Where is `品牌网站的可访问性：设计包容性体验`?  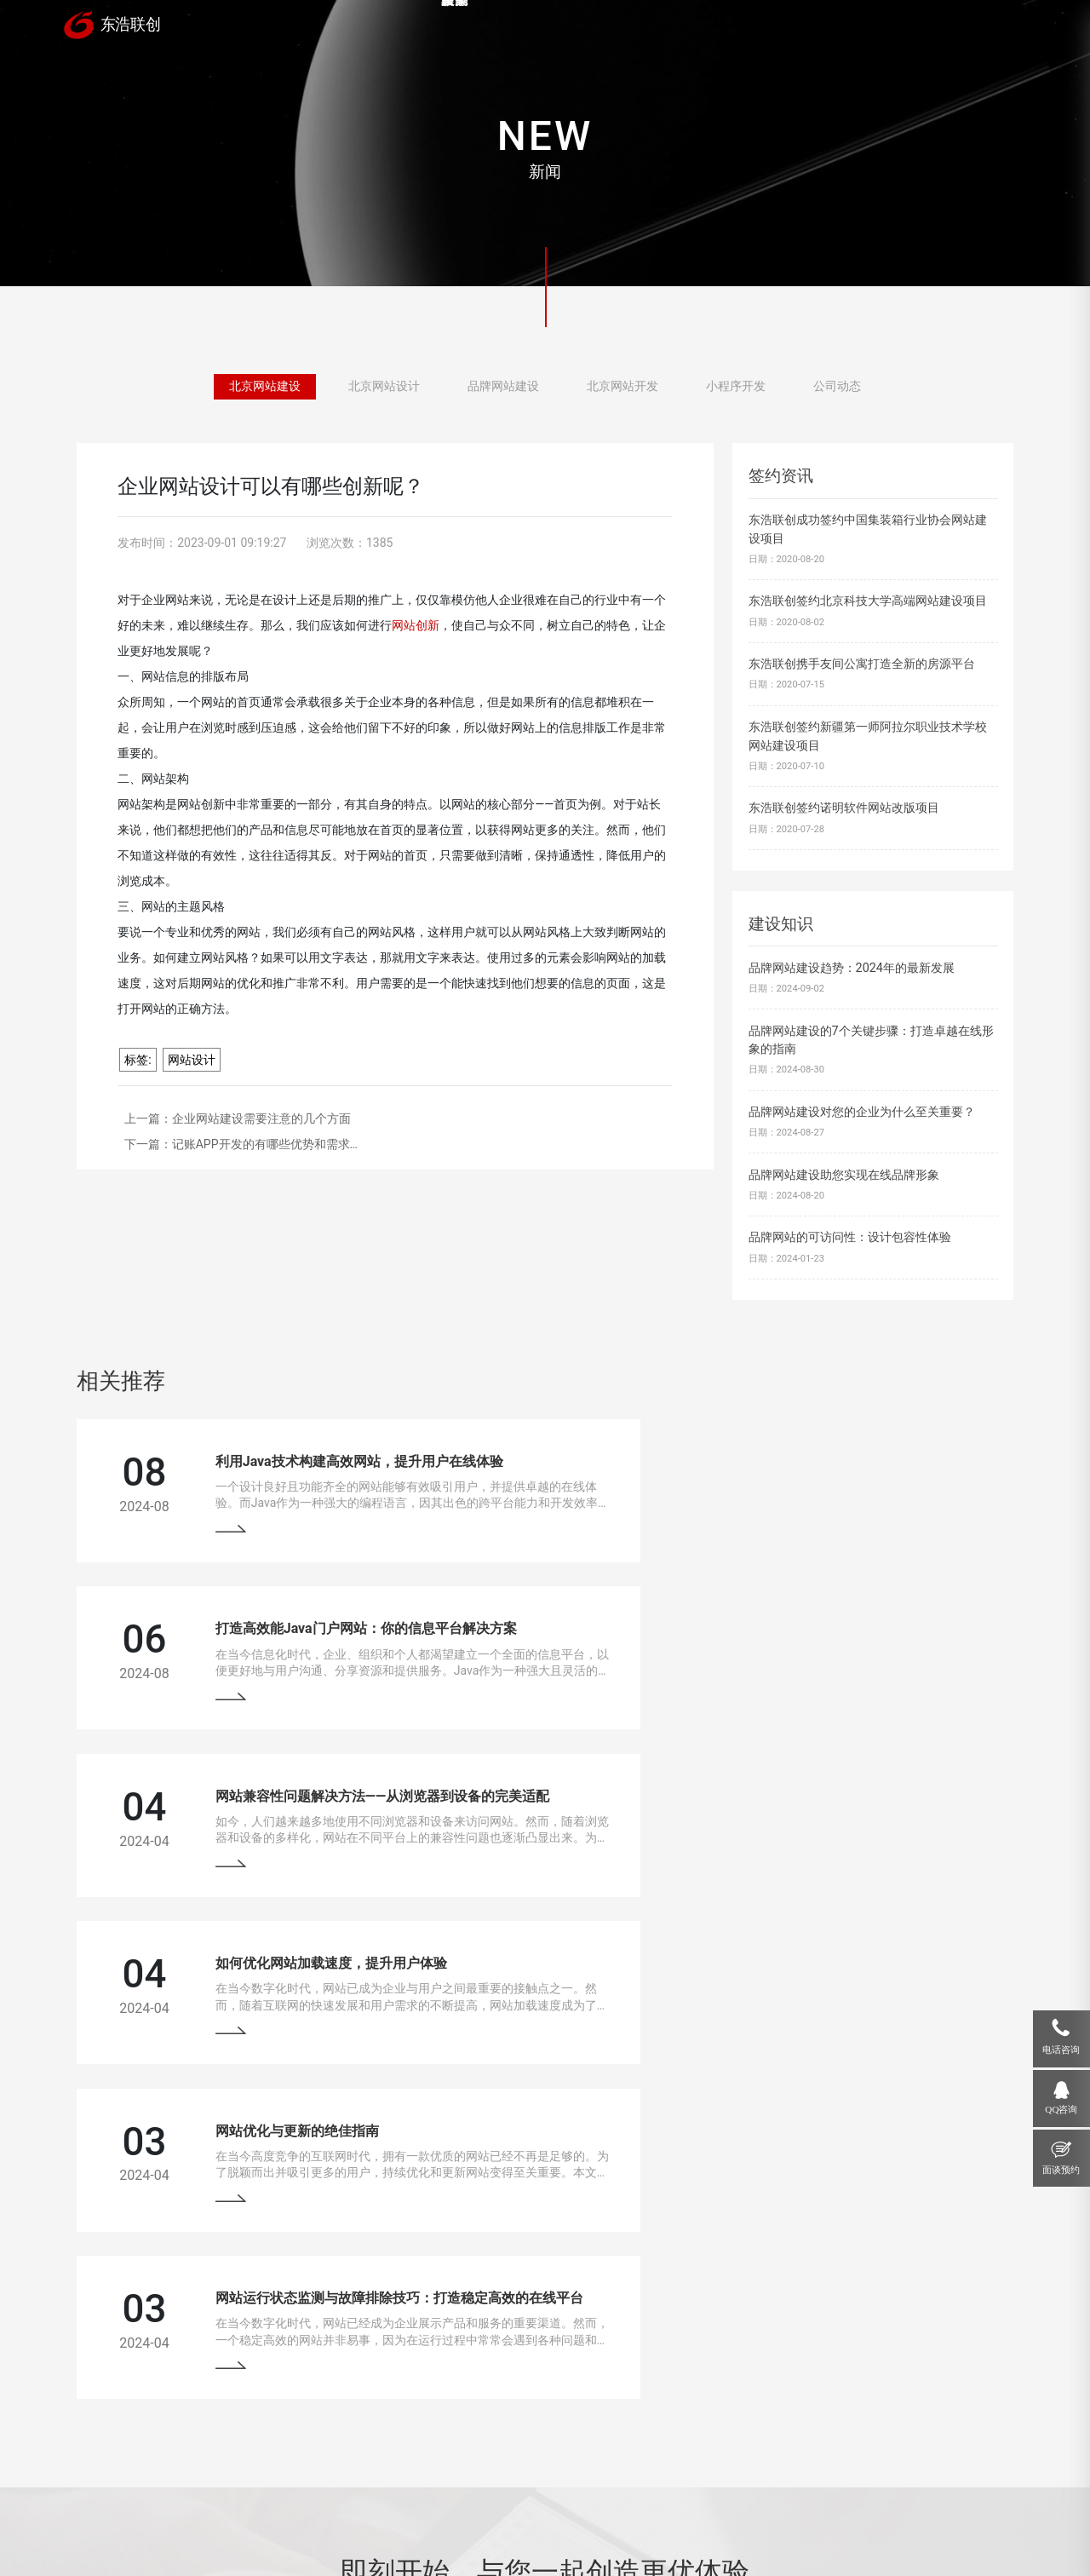 品牌网站的可访问性：设计包容性体验 is located at coordinates (850, 1237).